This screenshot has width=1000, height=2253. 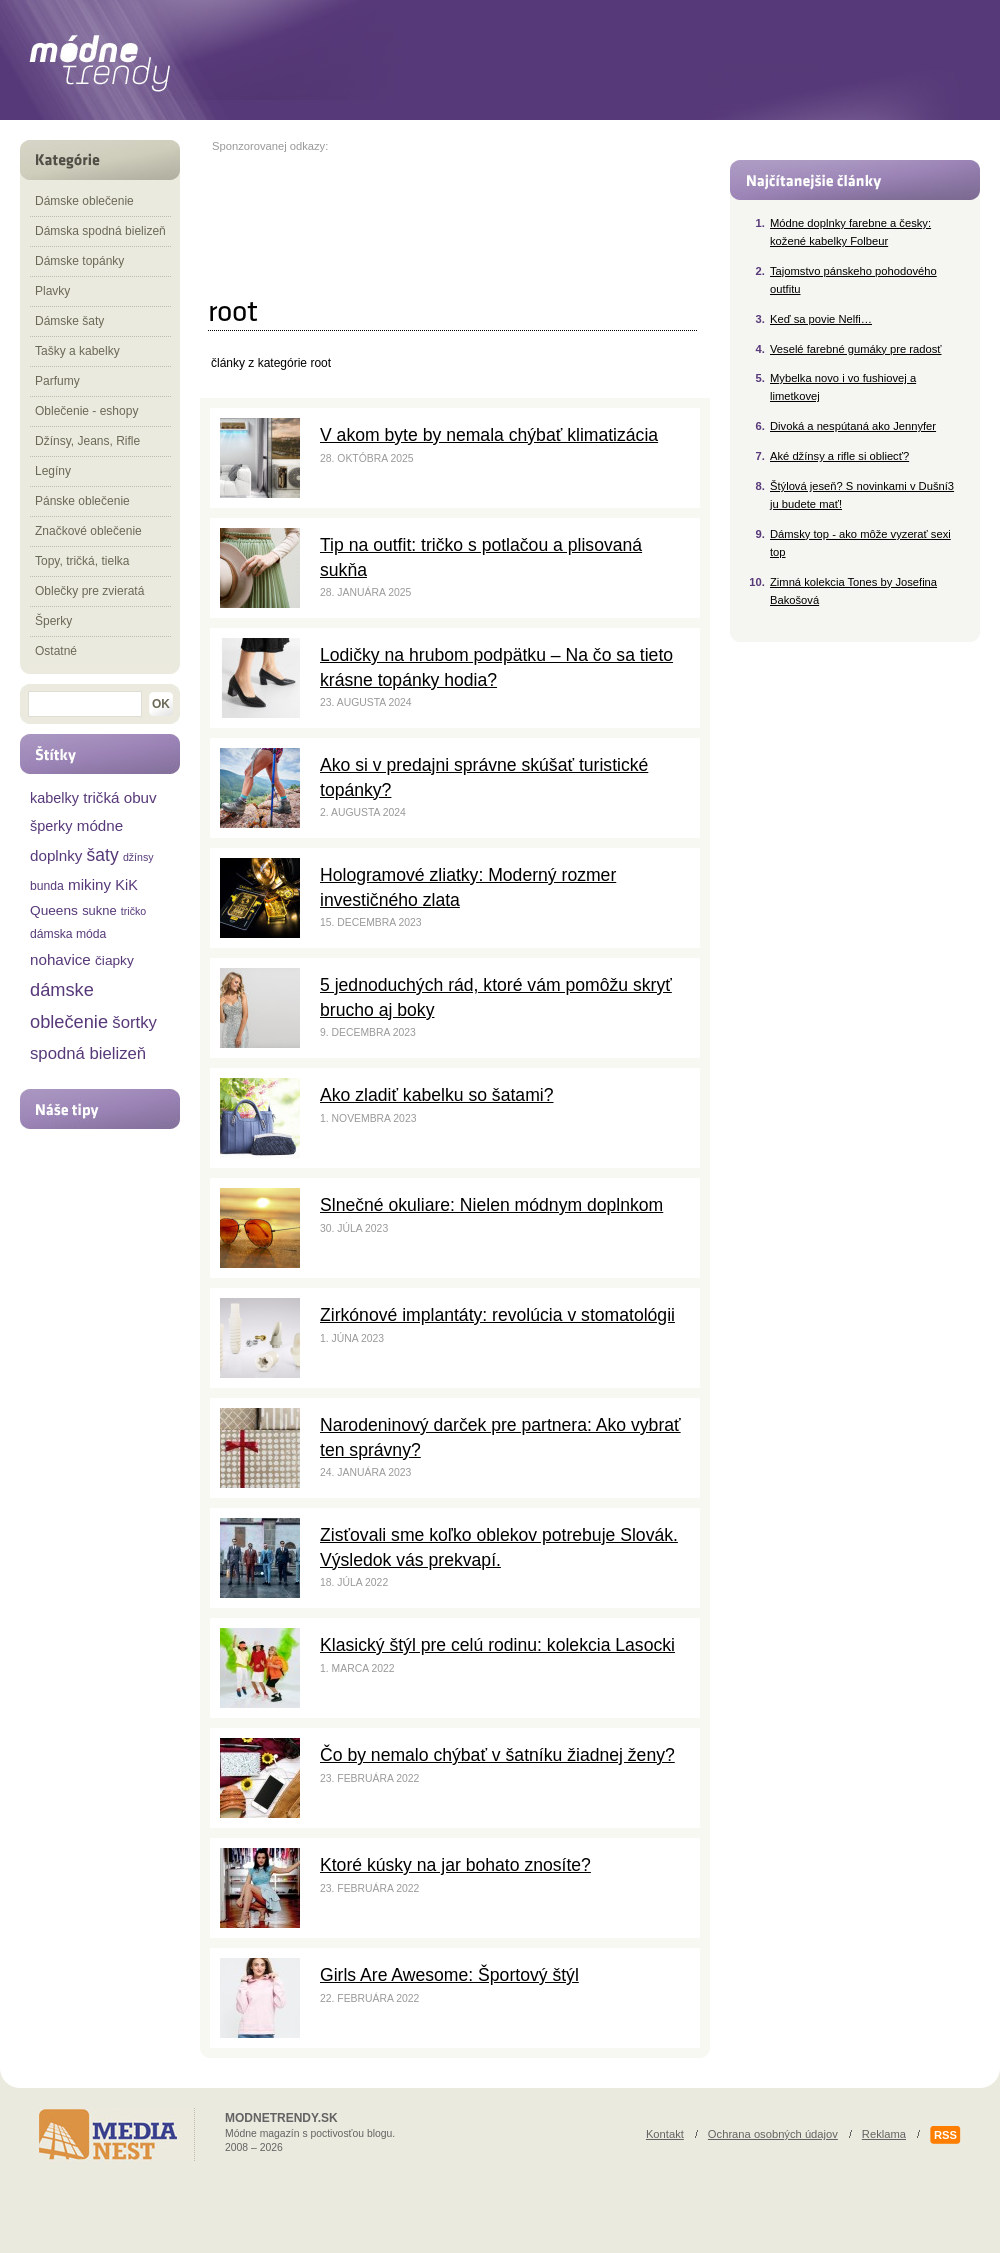 What do you see at coordinates (89, 591) in the screenshot?
I see `Oblečky pre zvieratá` at bounding box center [89, 591].